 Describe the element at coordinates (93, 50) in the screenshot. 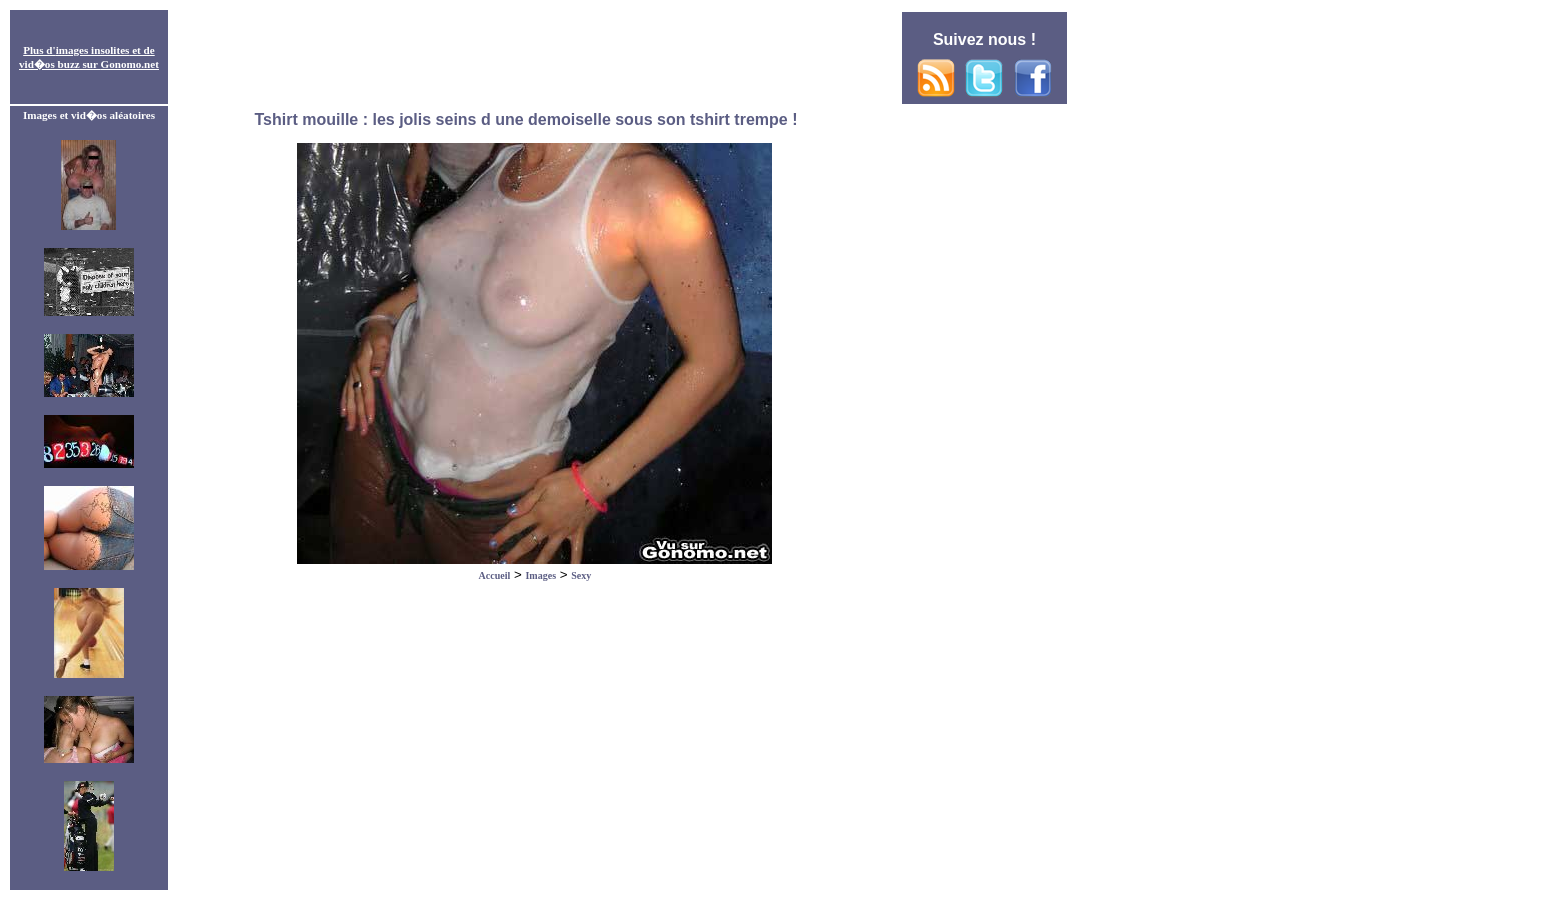

I see `images insolites` at that location.